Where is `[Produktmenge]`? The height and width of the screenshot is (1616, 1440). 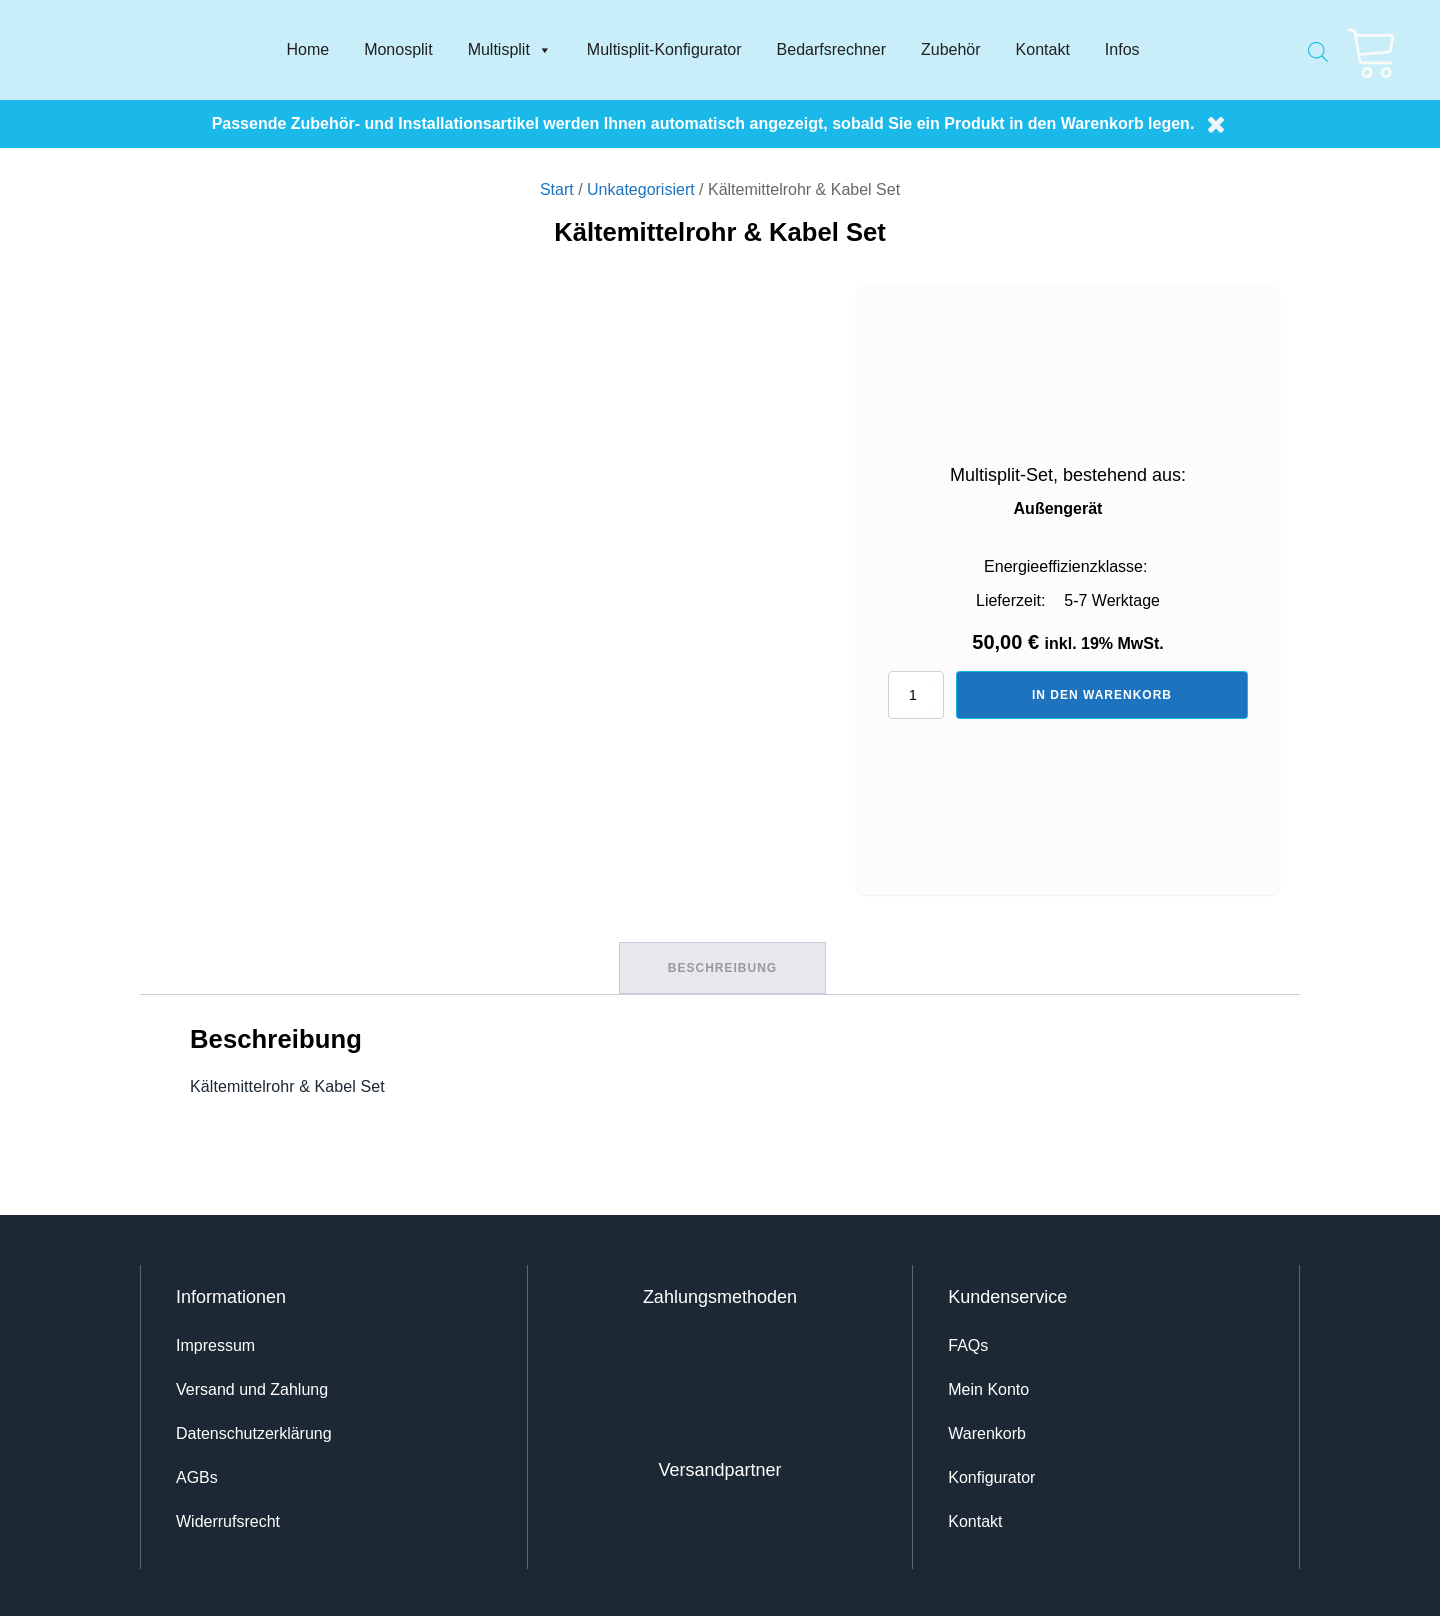 [Produktmenge] is located at coordinates (916, 695).